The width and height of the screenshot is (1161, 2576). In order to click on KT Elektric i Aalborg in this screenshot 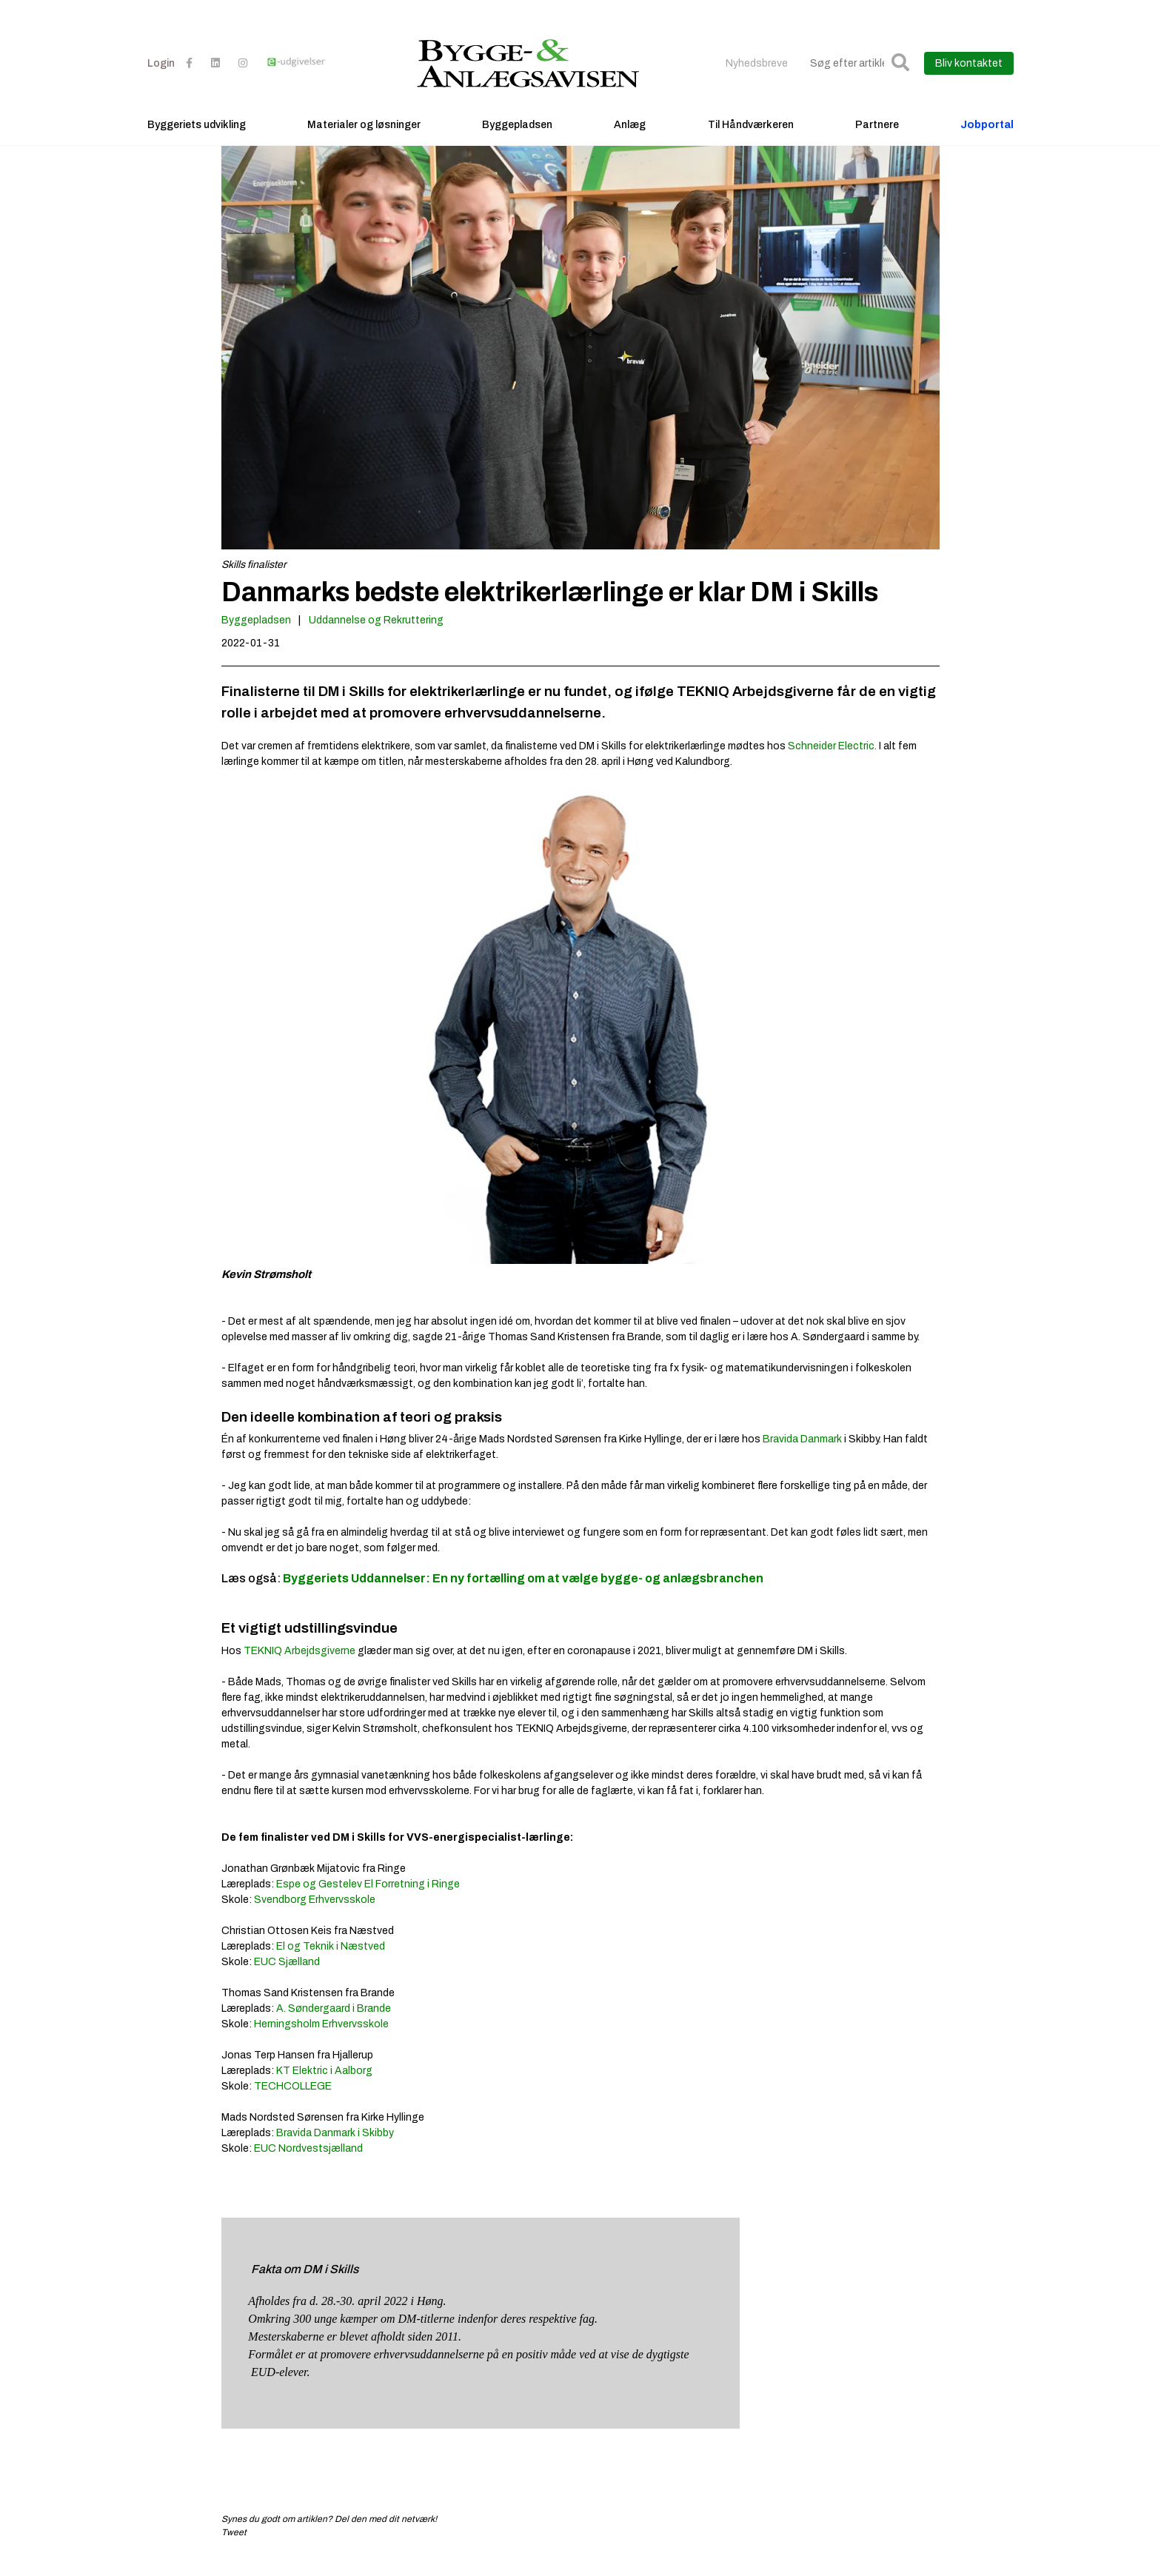, I will do `click(324, 2085)`.